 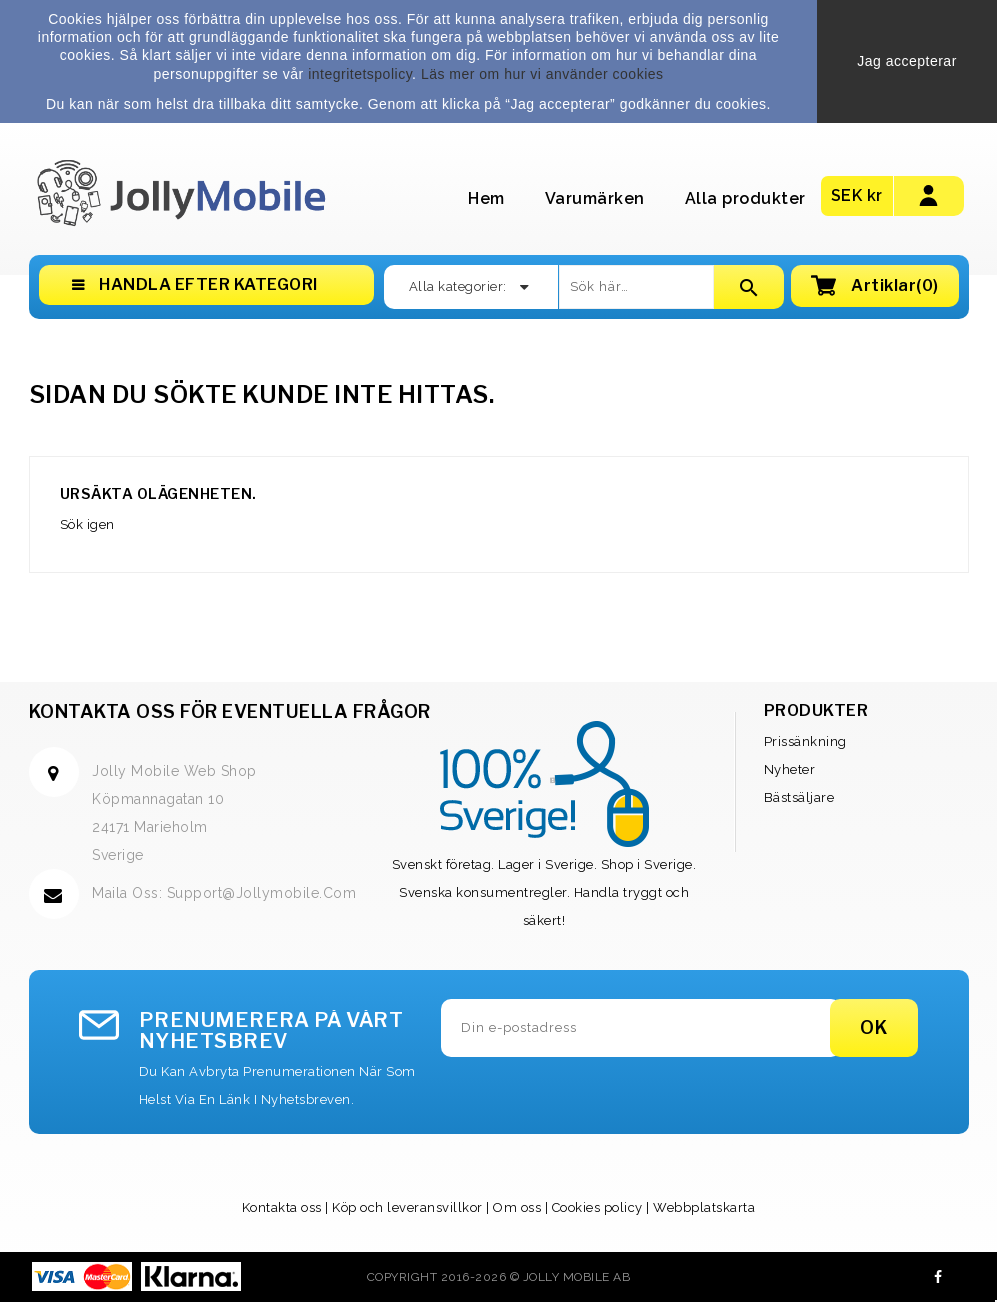 I want to click on Webbplatskarta, so click(x=704, y=1207).